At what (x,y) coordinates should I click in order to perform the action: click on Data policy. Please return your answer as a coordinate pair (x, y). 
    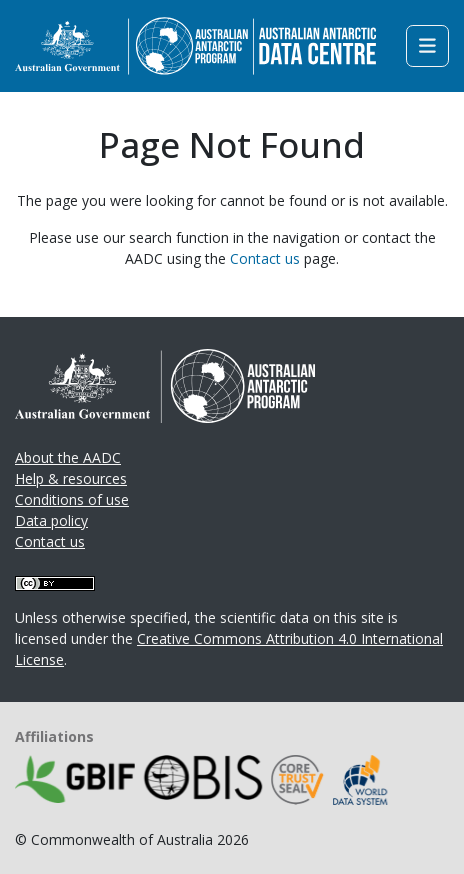
    Looking at the image, I should click on (51, 520).